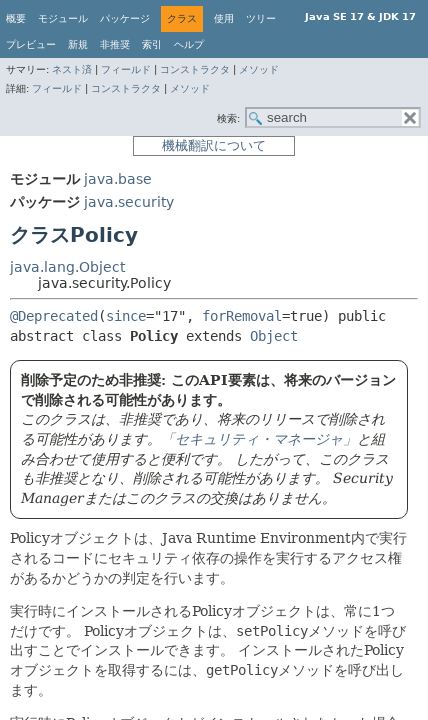  I want to click on パッケージ, so click(125, 18).